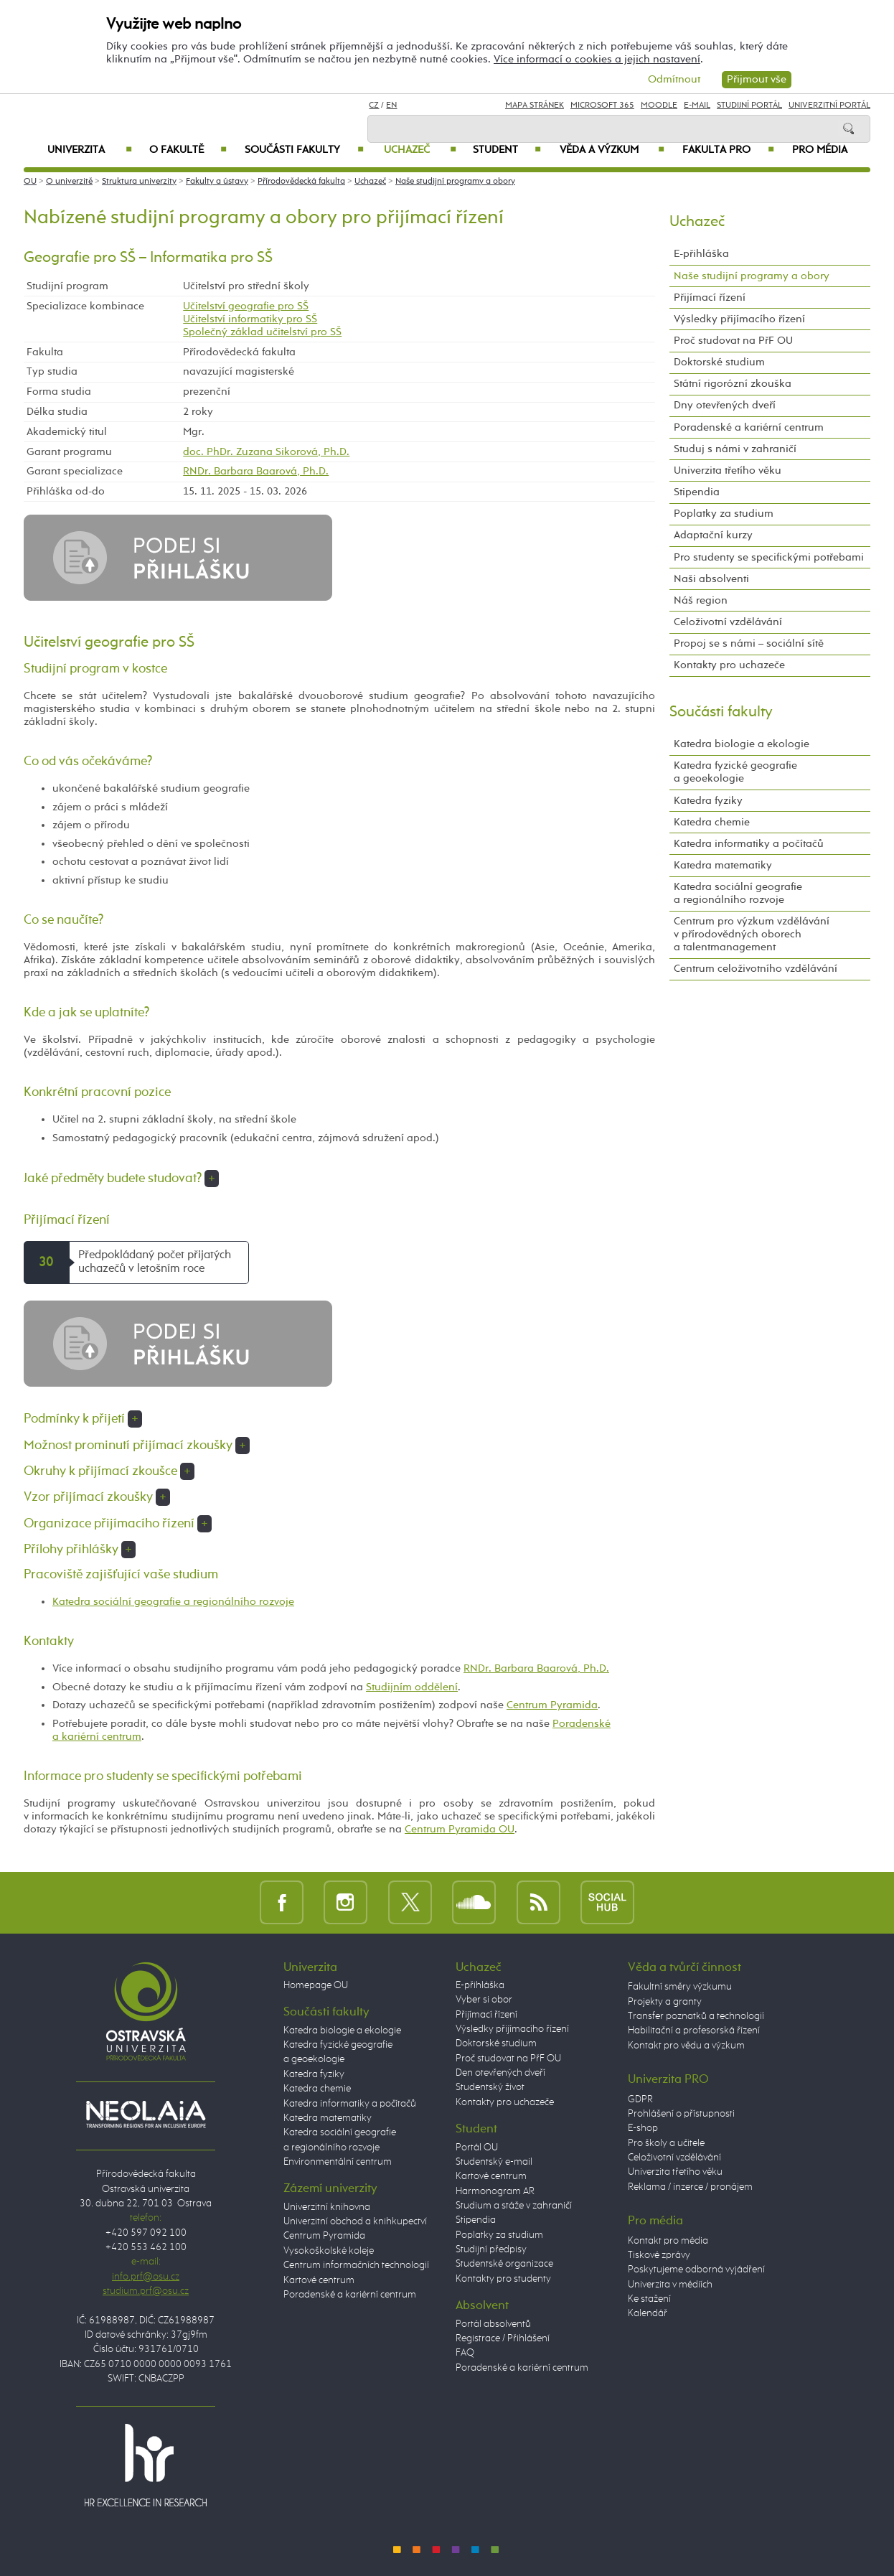 The image size is (894, 2576). Describe the element at coordinates (727, 470) in the screenshot. I see `Univerzita třetího věku` at that location.